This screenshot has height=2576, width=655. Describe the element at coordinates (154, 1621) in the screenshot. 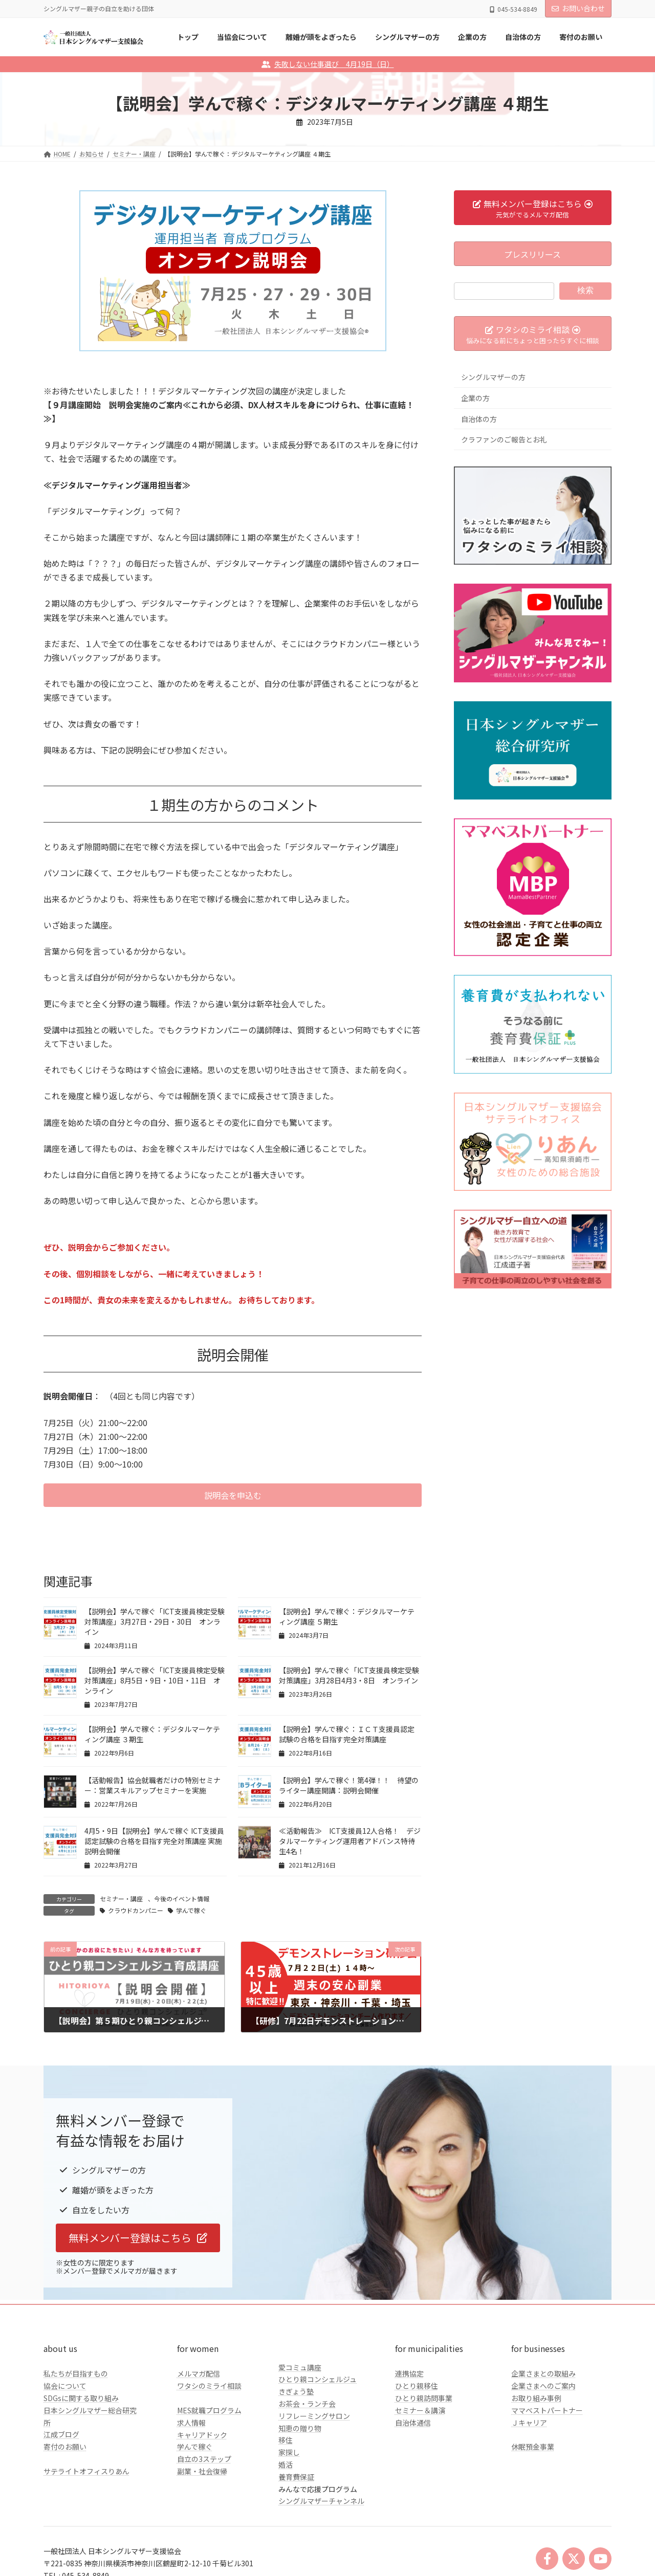

I see `【説明会】学んで稼ぐ「ICT支援員検定受験対策講座」3月27日・29日・30日 オンライン` at that location.